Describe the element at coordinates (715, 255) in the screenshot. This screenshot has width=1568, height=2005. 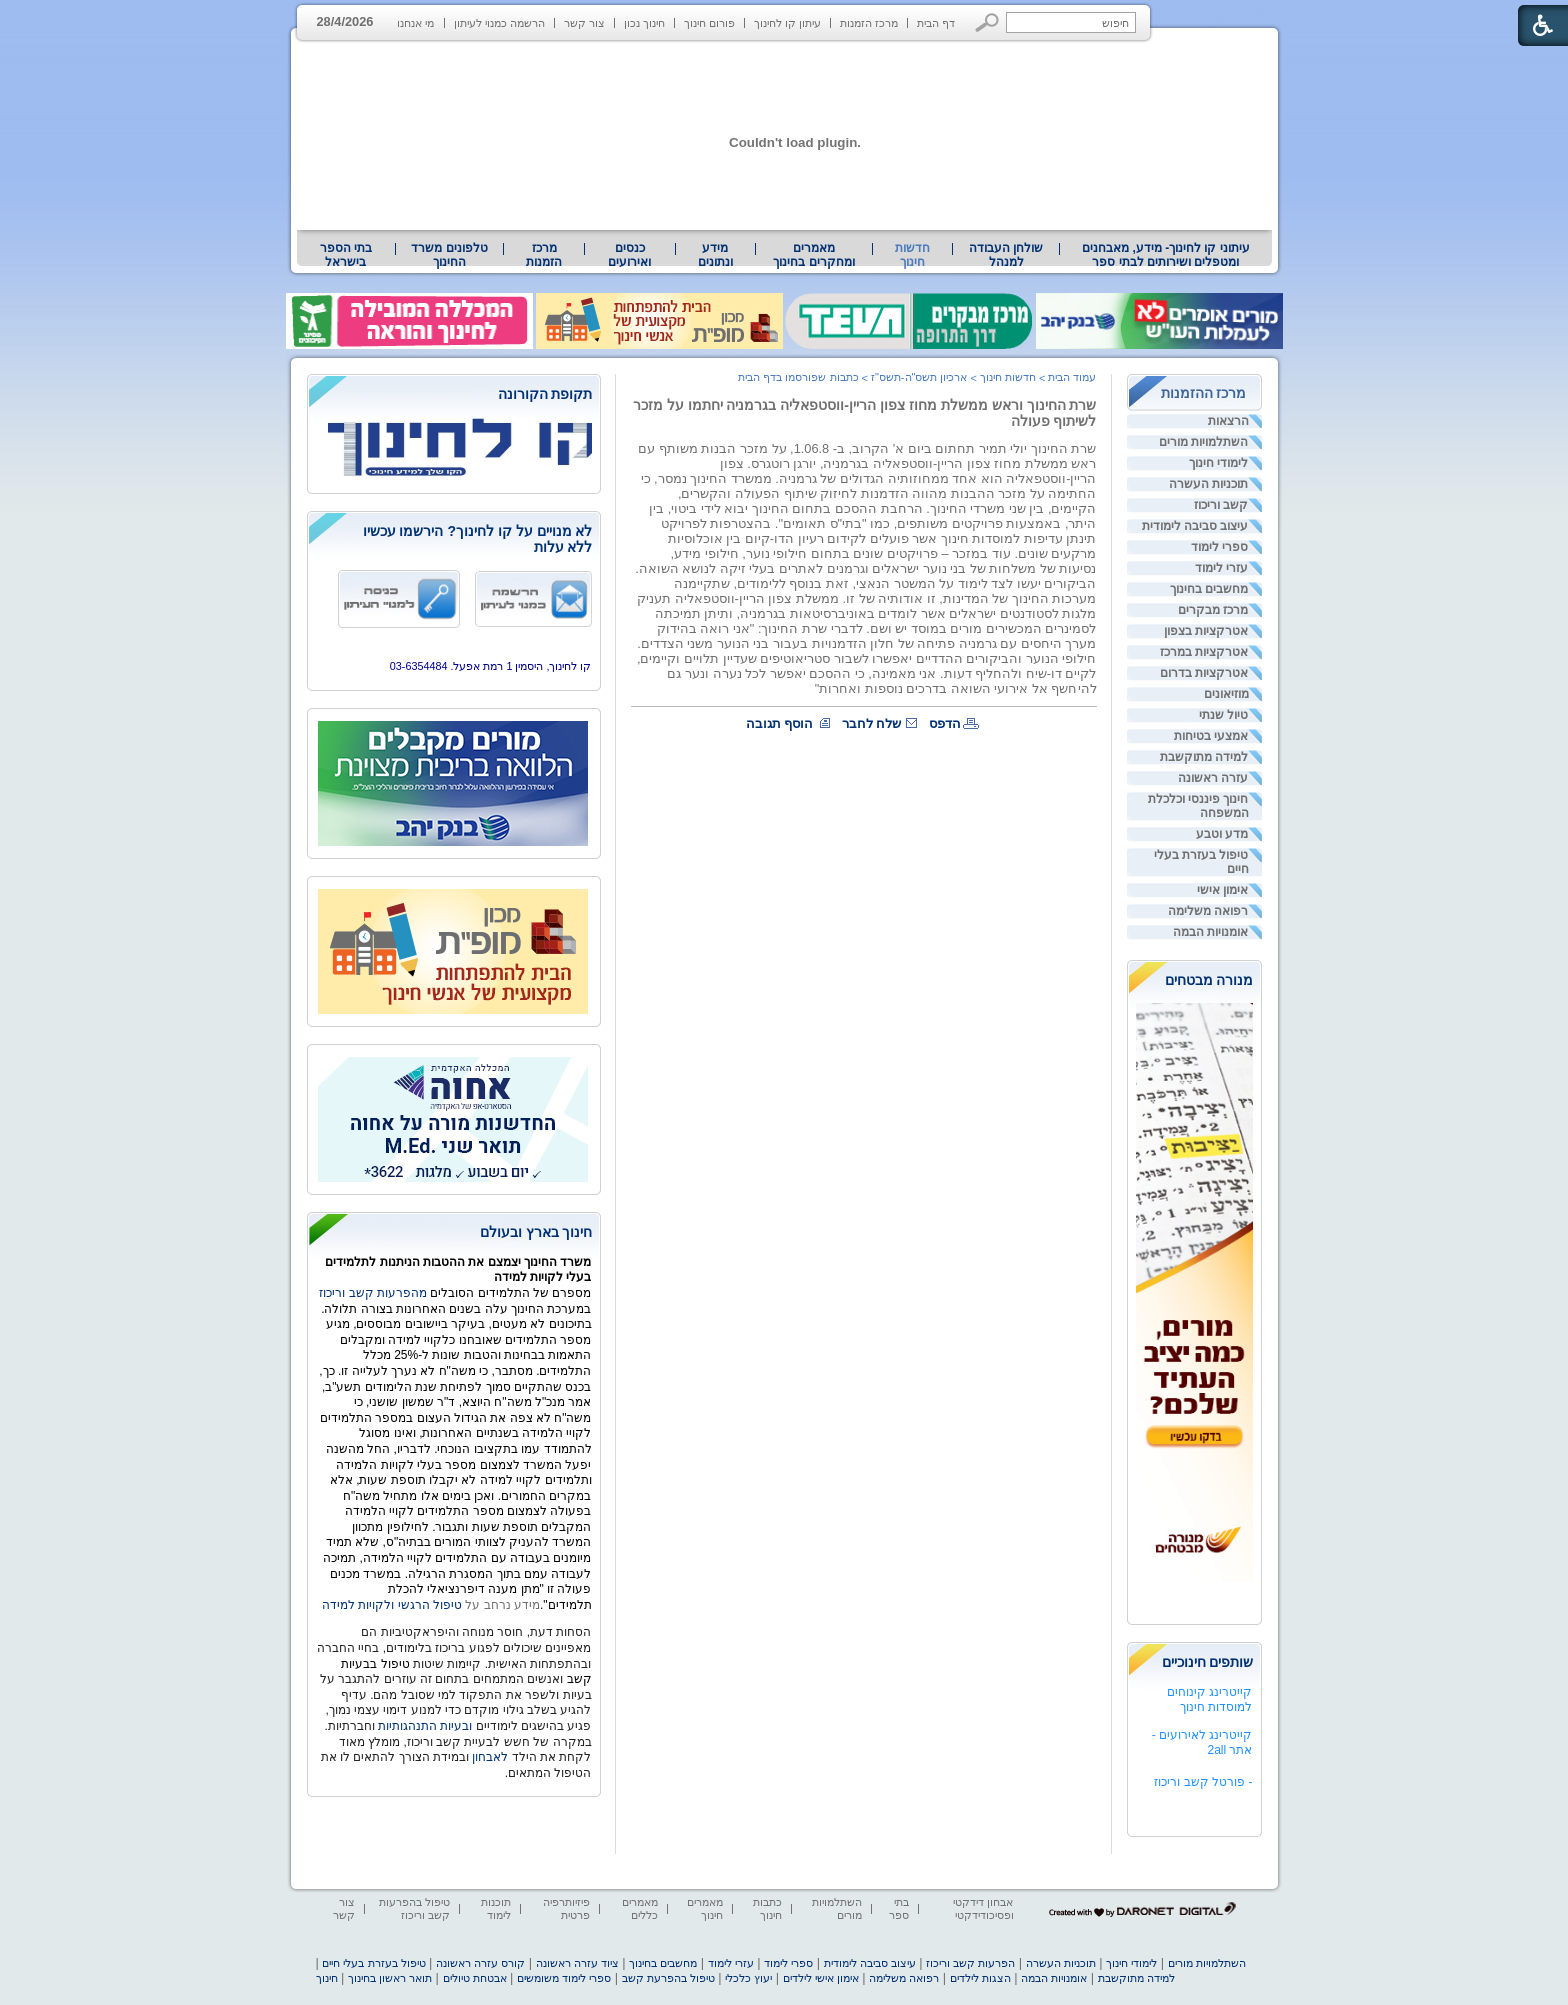
I see `מידע ונתונים` at that location.